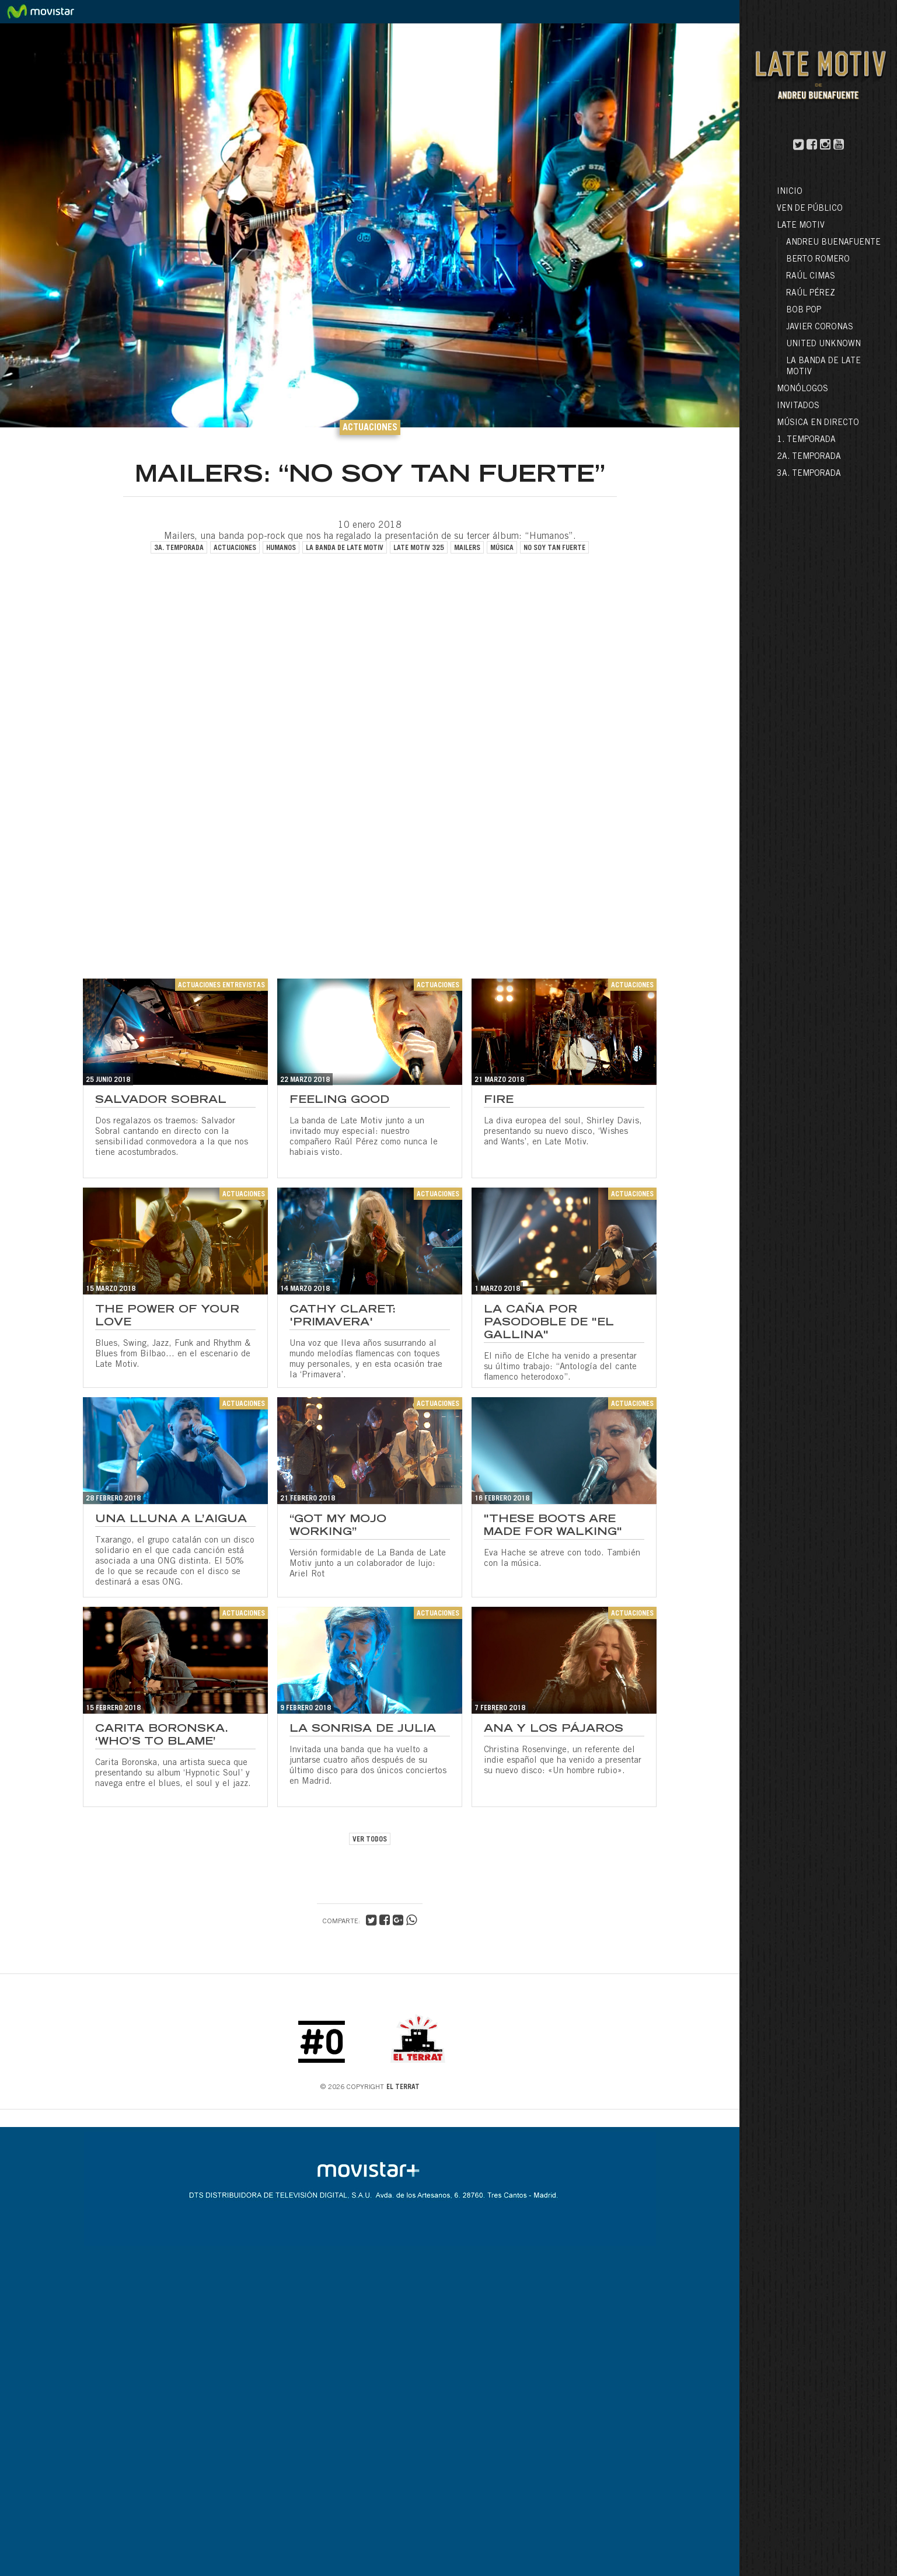  Describe the element at coordinates (809, 474) in the screenshot. I see `3a. Temporada` at that location.